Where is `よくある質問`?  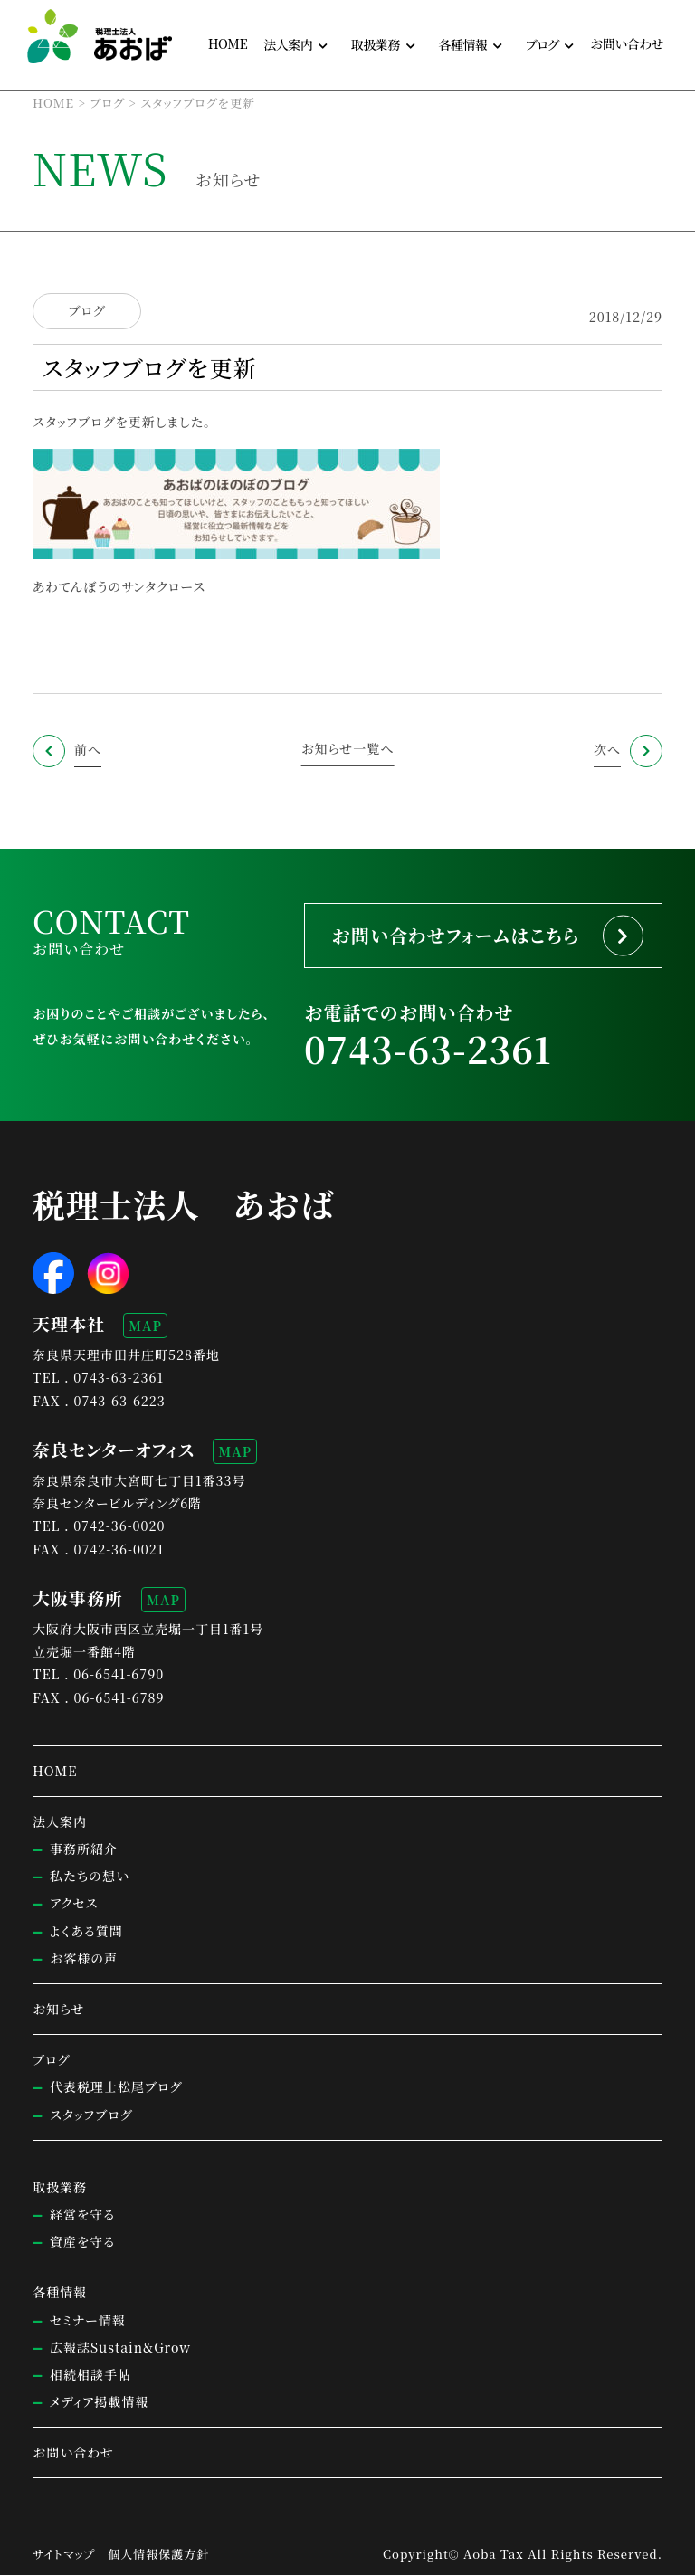 よくある質問 is located at coordinates (86, 1931).